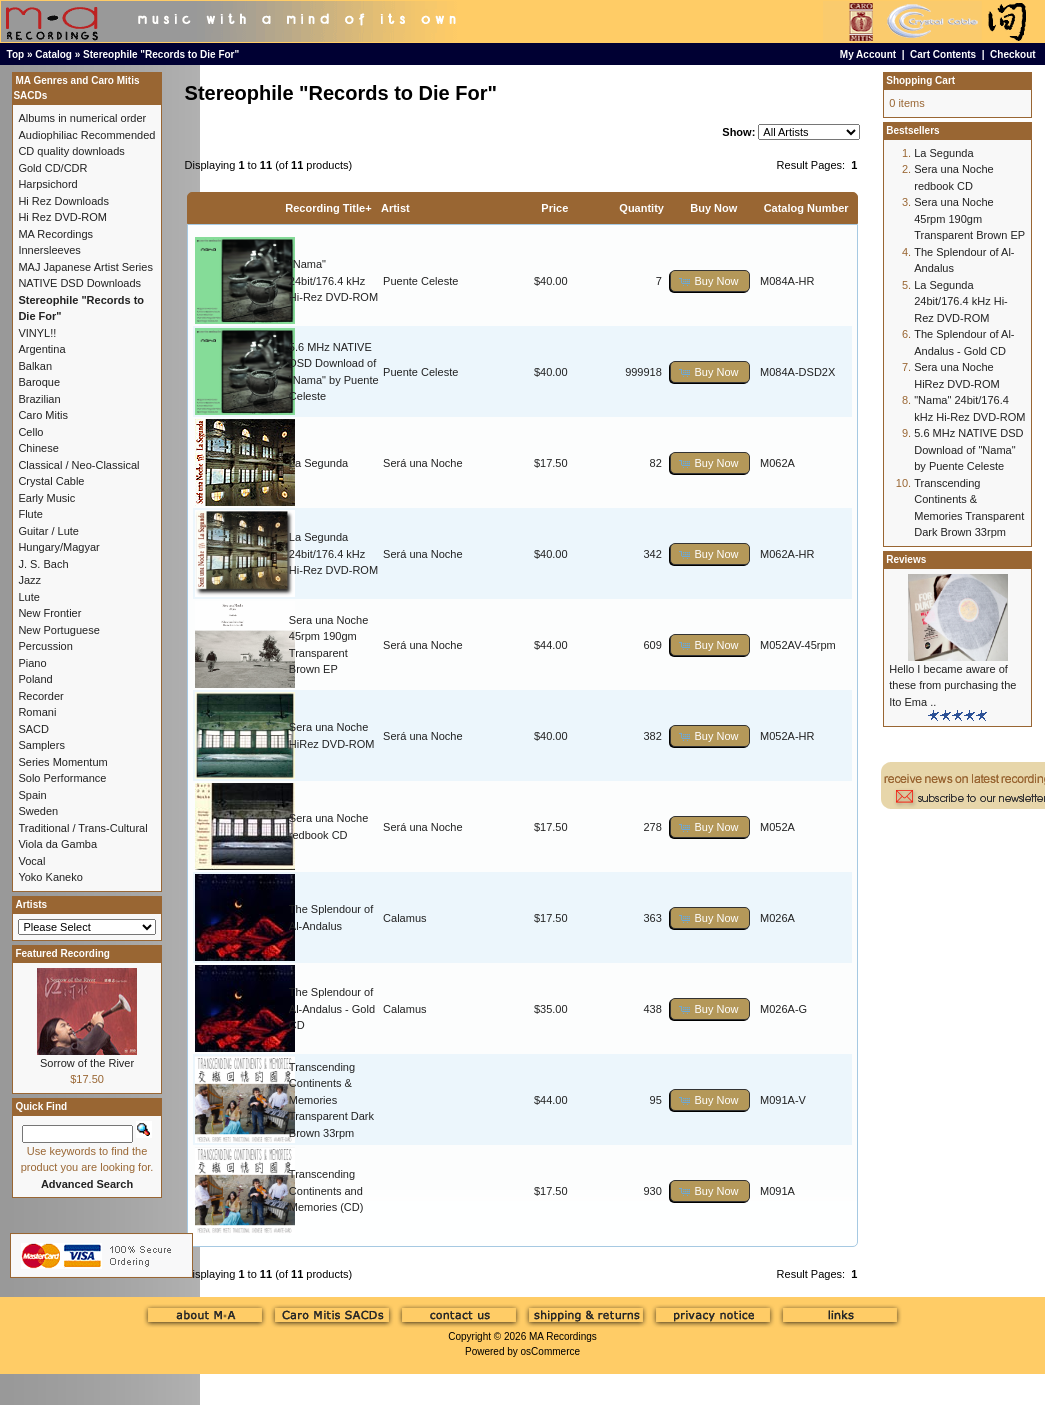 The height and width of the screenshot is (1405, 1045). What do you see at coordinates (423, 463) in the screenshot?
I see `Será una Noche` at bounding box center [423, 463].